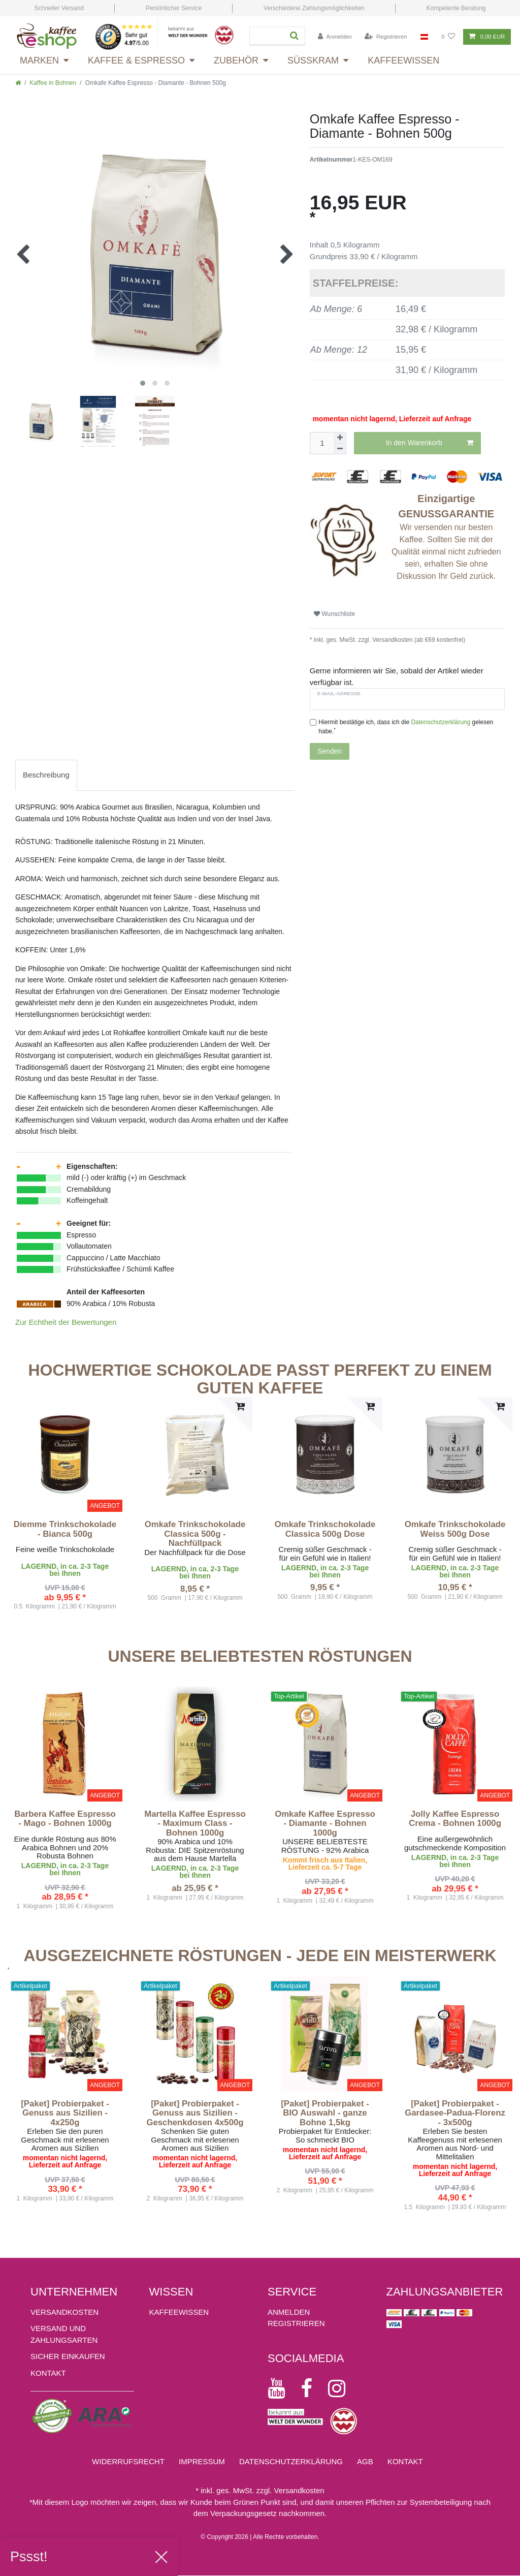 The height and width of the screenshot is (2576, 520). What do you see at coordinates (334, 613) in the screenshot?
I see `Wunschliste` at bounding box center [334, 613].